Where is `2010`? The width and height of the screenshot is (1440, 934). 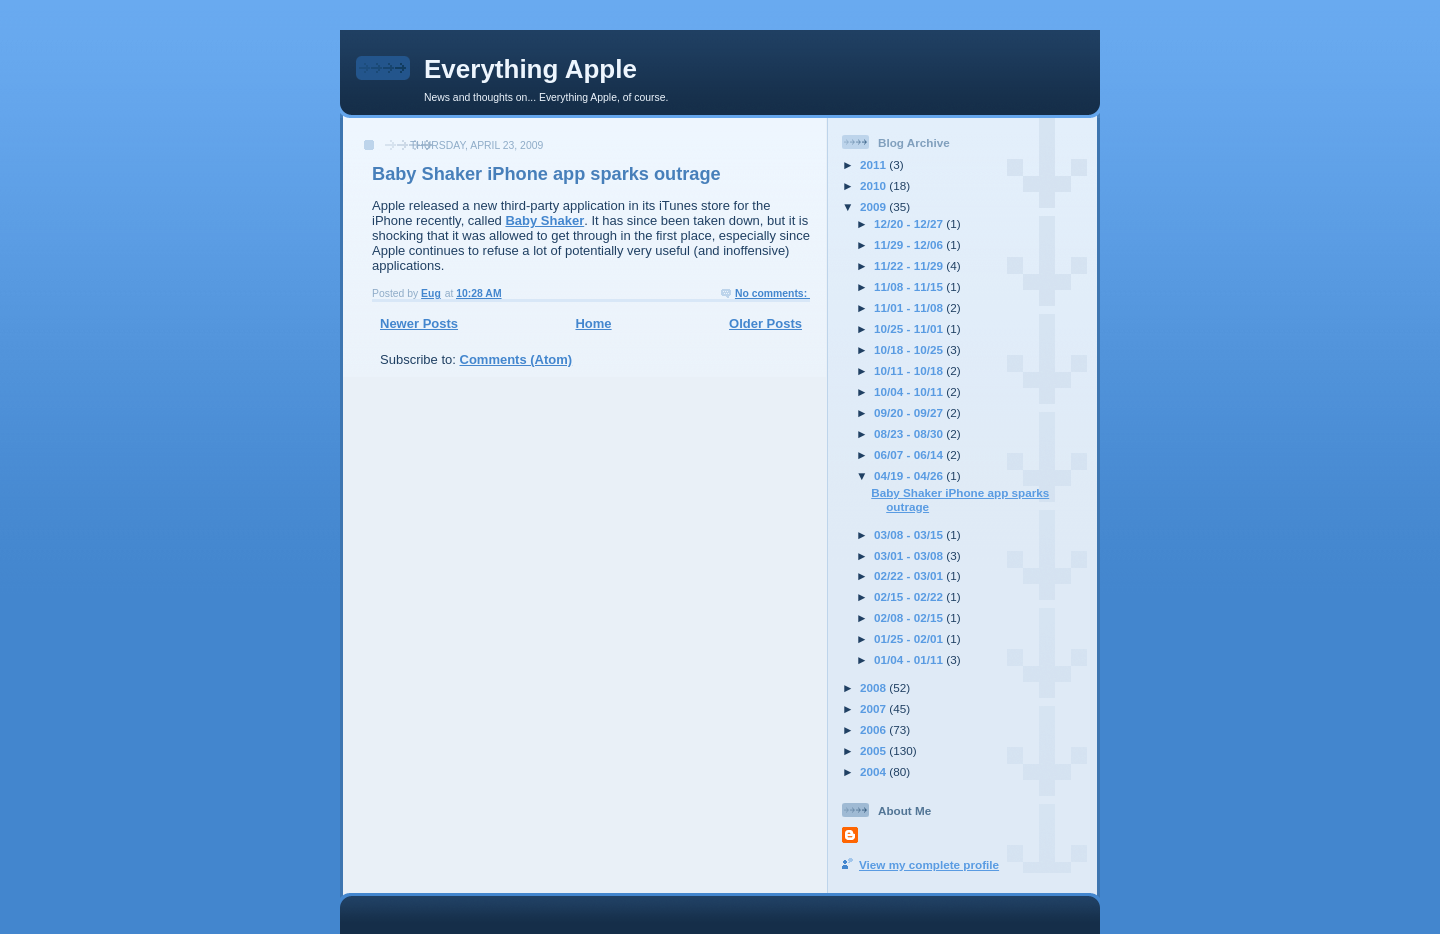 2010 is located at coordinates (874, 185).